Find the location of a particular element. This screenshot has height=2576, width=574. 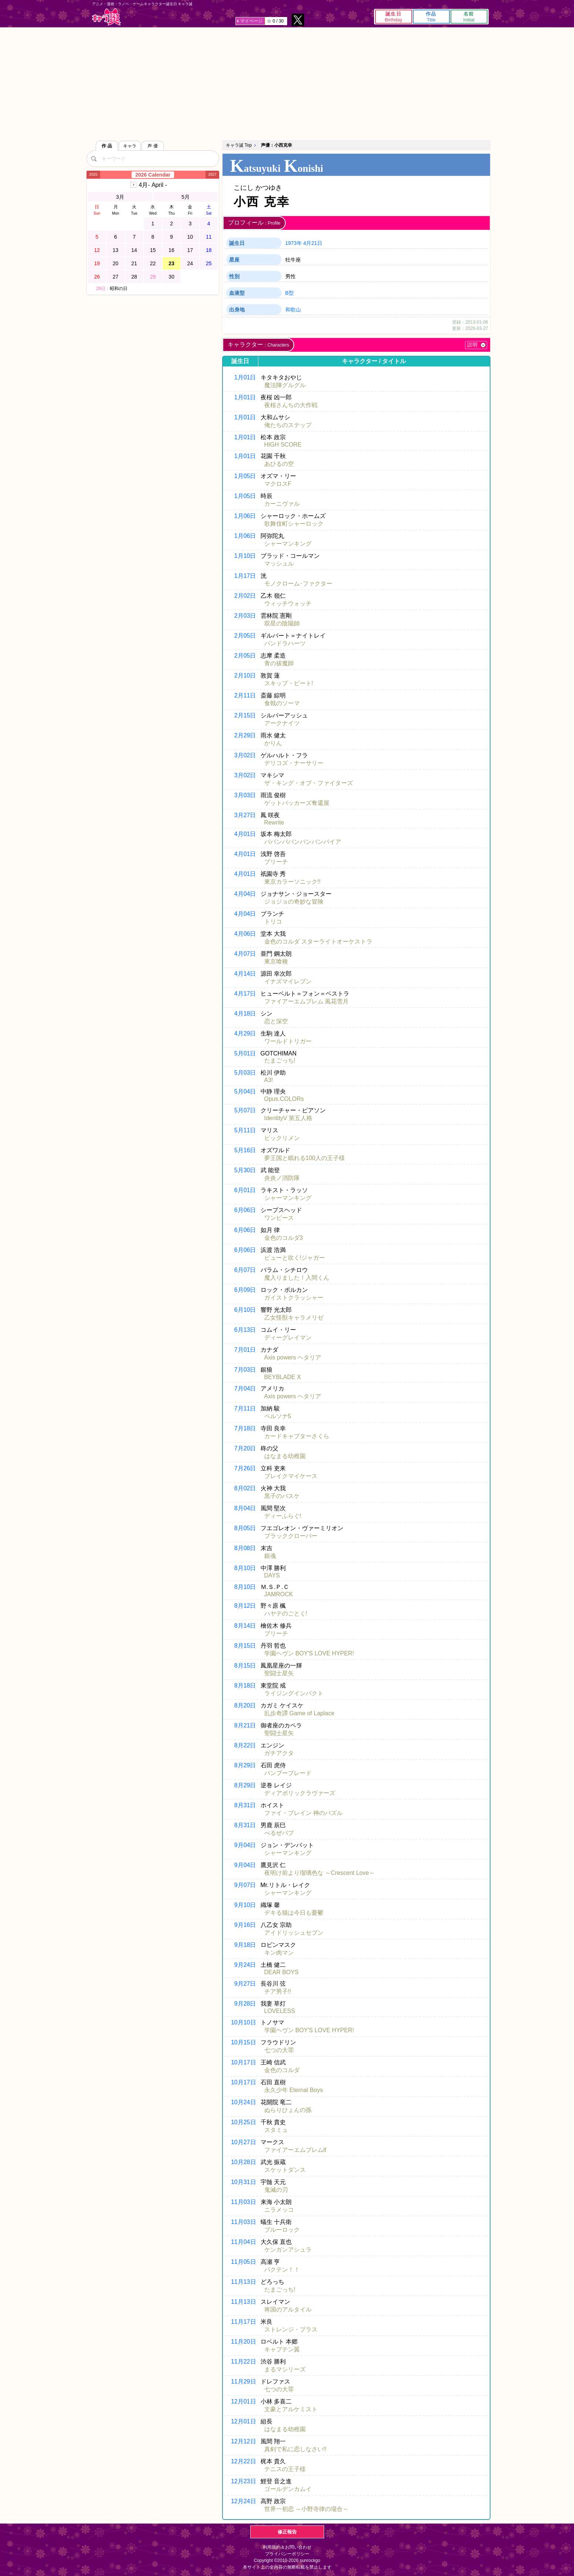

トリコ is located at coordinates (273, 921).